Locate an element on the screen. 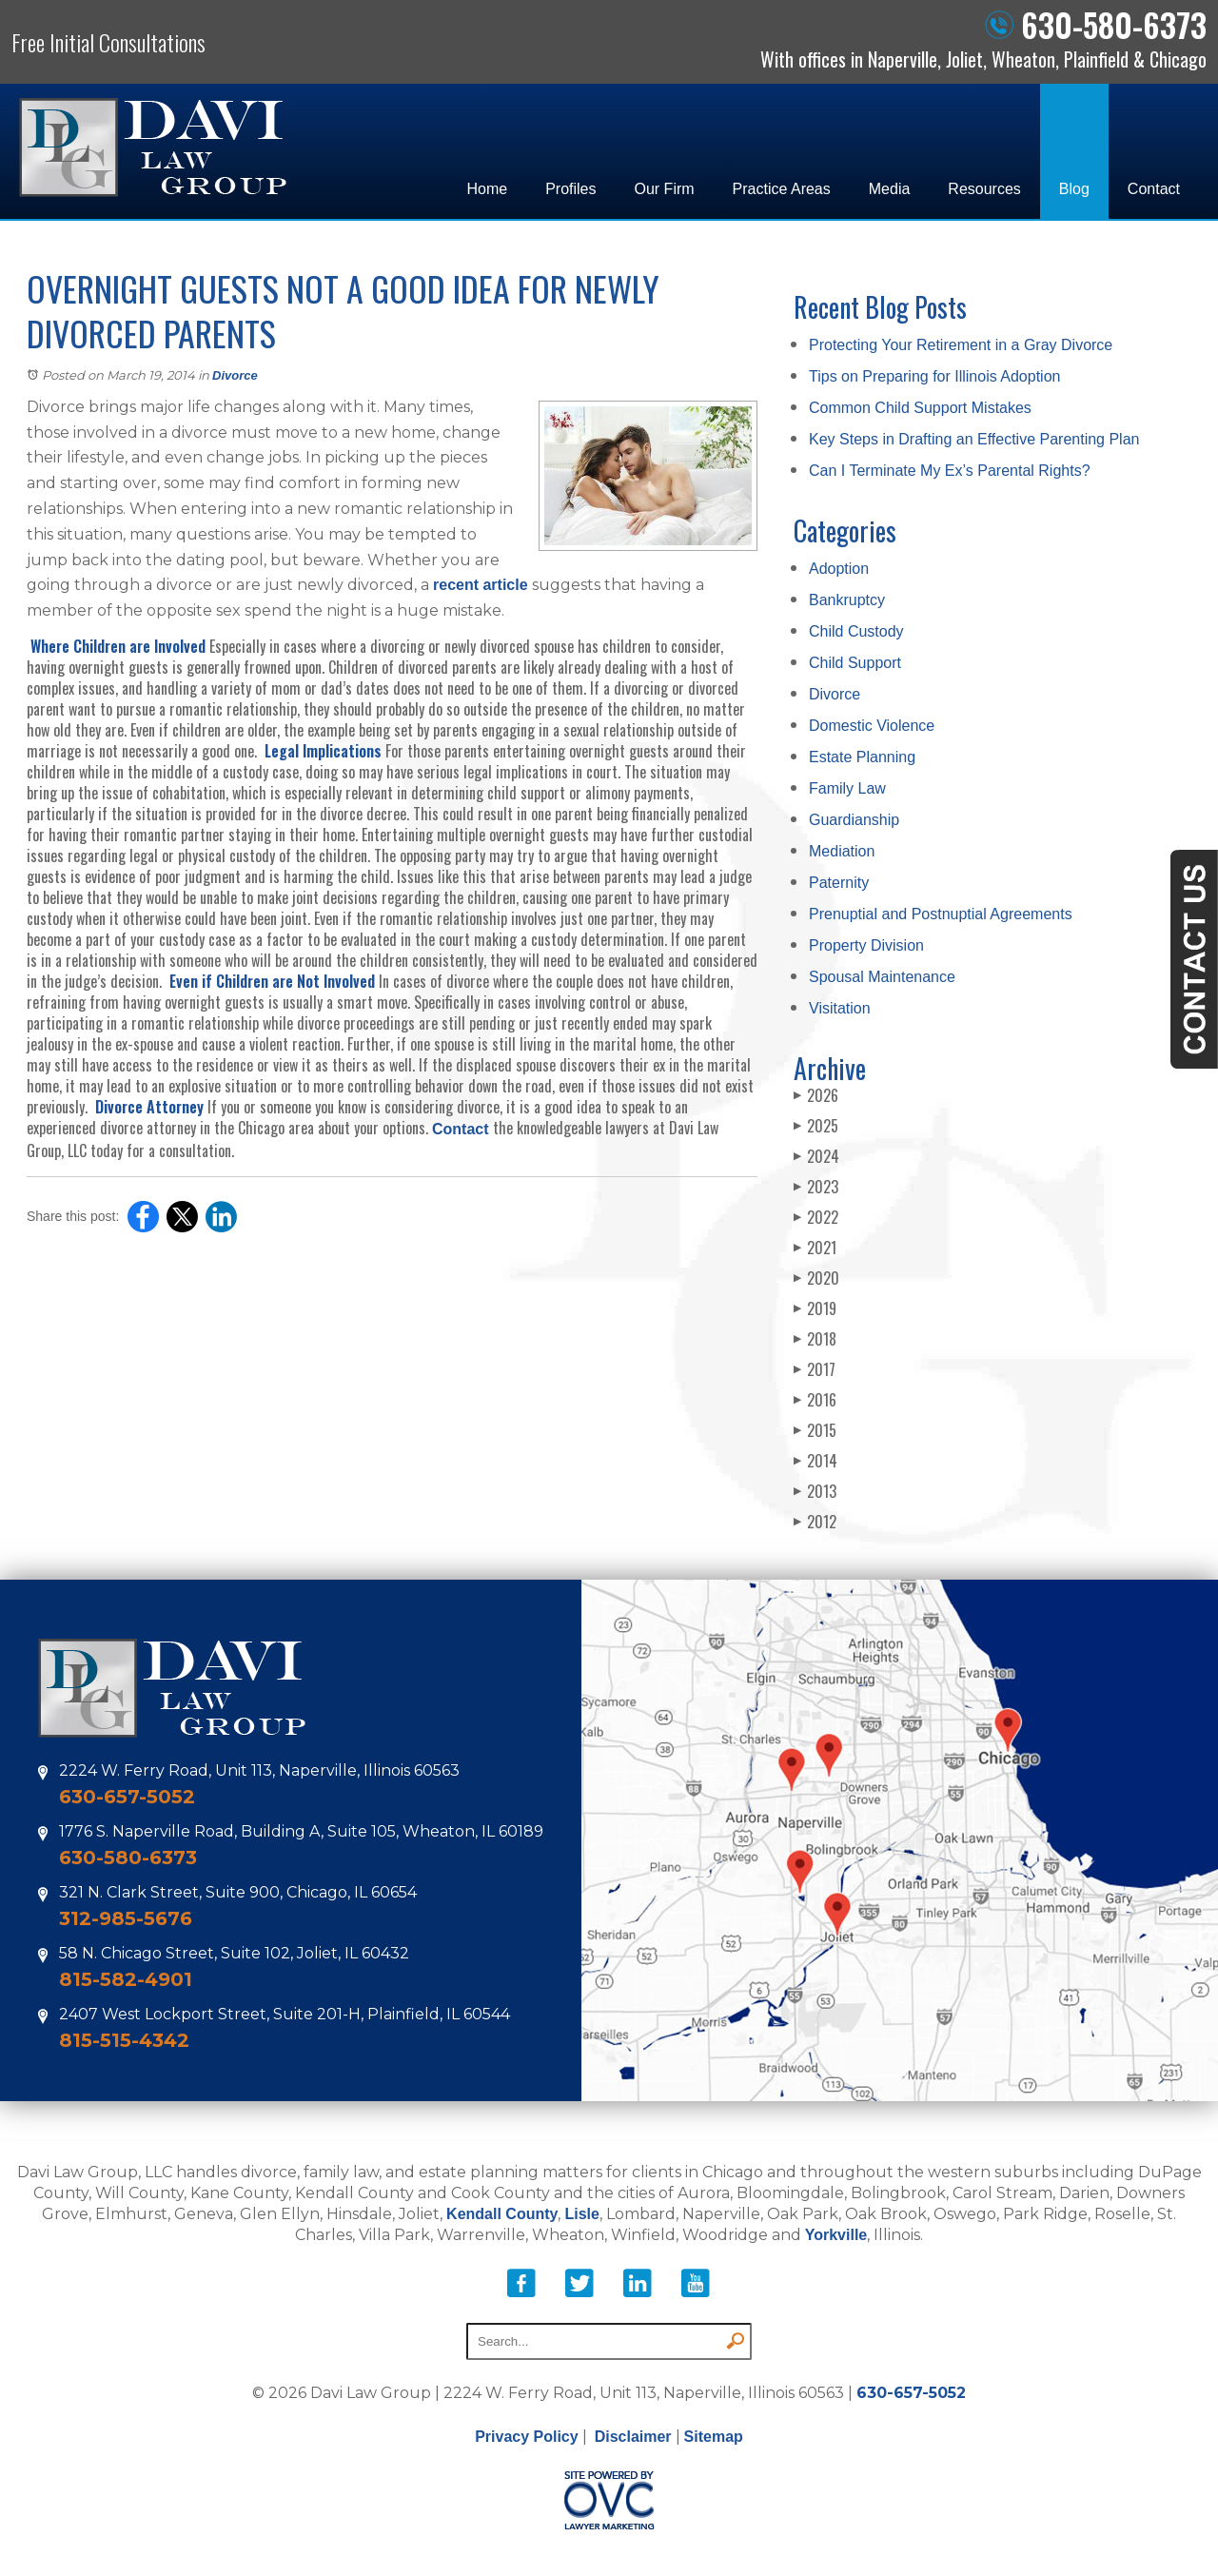 This screenshot has height=2576, width=1218. 2026 is located at coordinates (816, 1095).